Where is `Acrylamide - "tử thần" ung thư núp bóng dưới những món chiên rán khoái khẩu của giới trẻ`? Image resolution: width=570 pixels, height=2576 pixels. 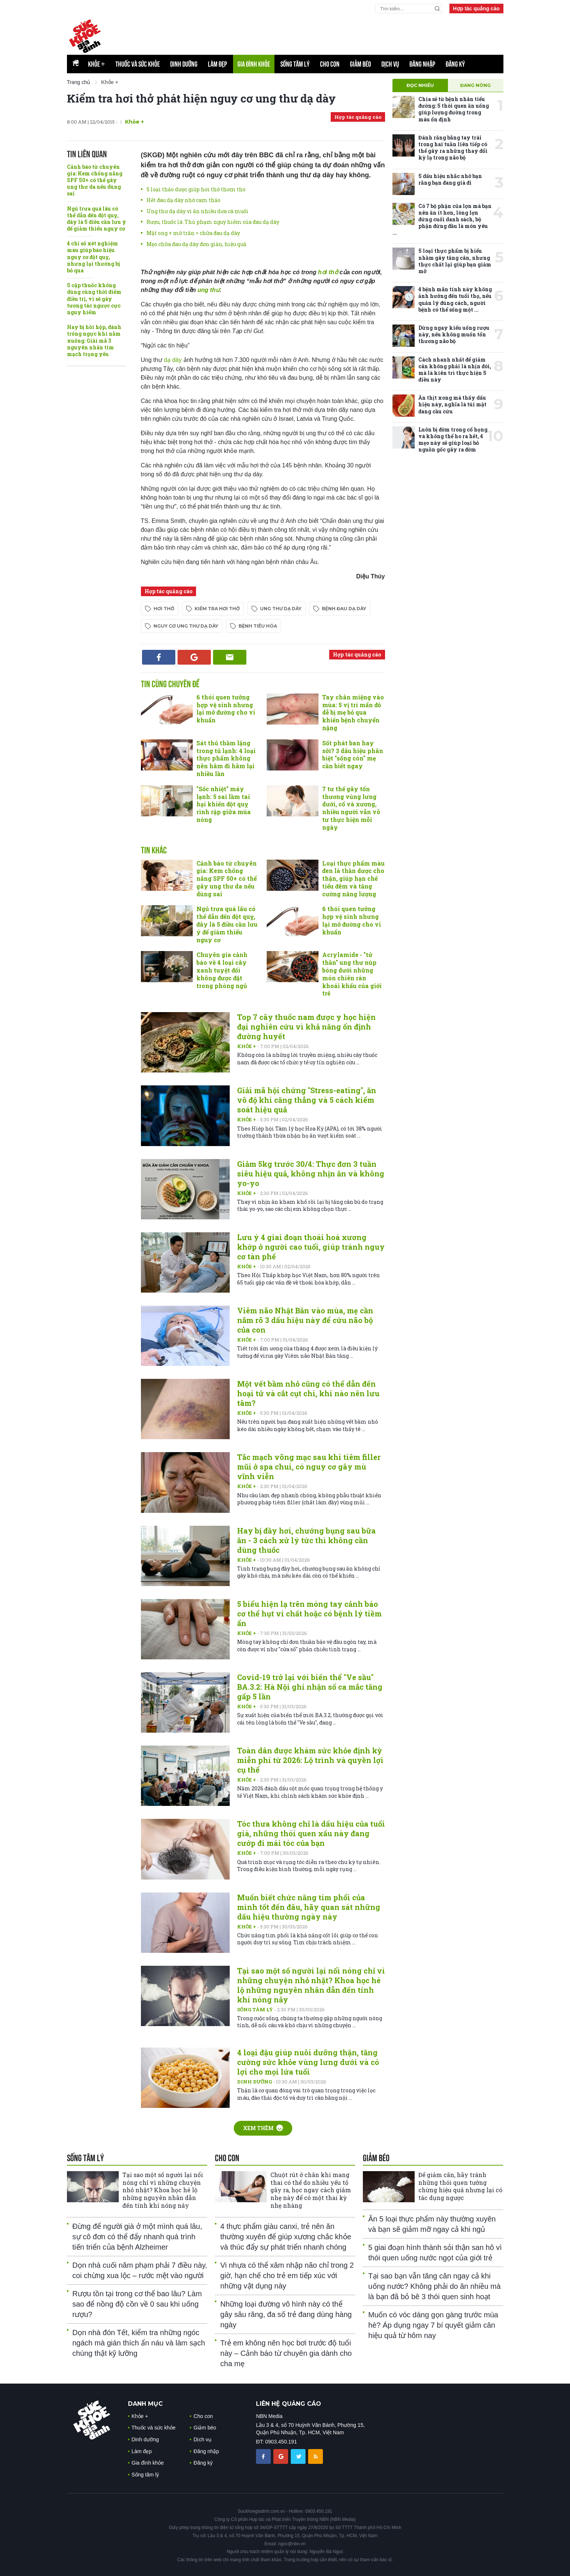 Acrylamide - "tử thần" ung thư núp bóng dưới những món chiên rán khoái khẩu của giới trẻ is located at coordinates (352, 974).